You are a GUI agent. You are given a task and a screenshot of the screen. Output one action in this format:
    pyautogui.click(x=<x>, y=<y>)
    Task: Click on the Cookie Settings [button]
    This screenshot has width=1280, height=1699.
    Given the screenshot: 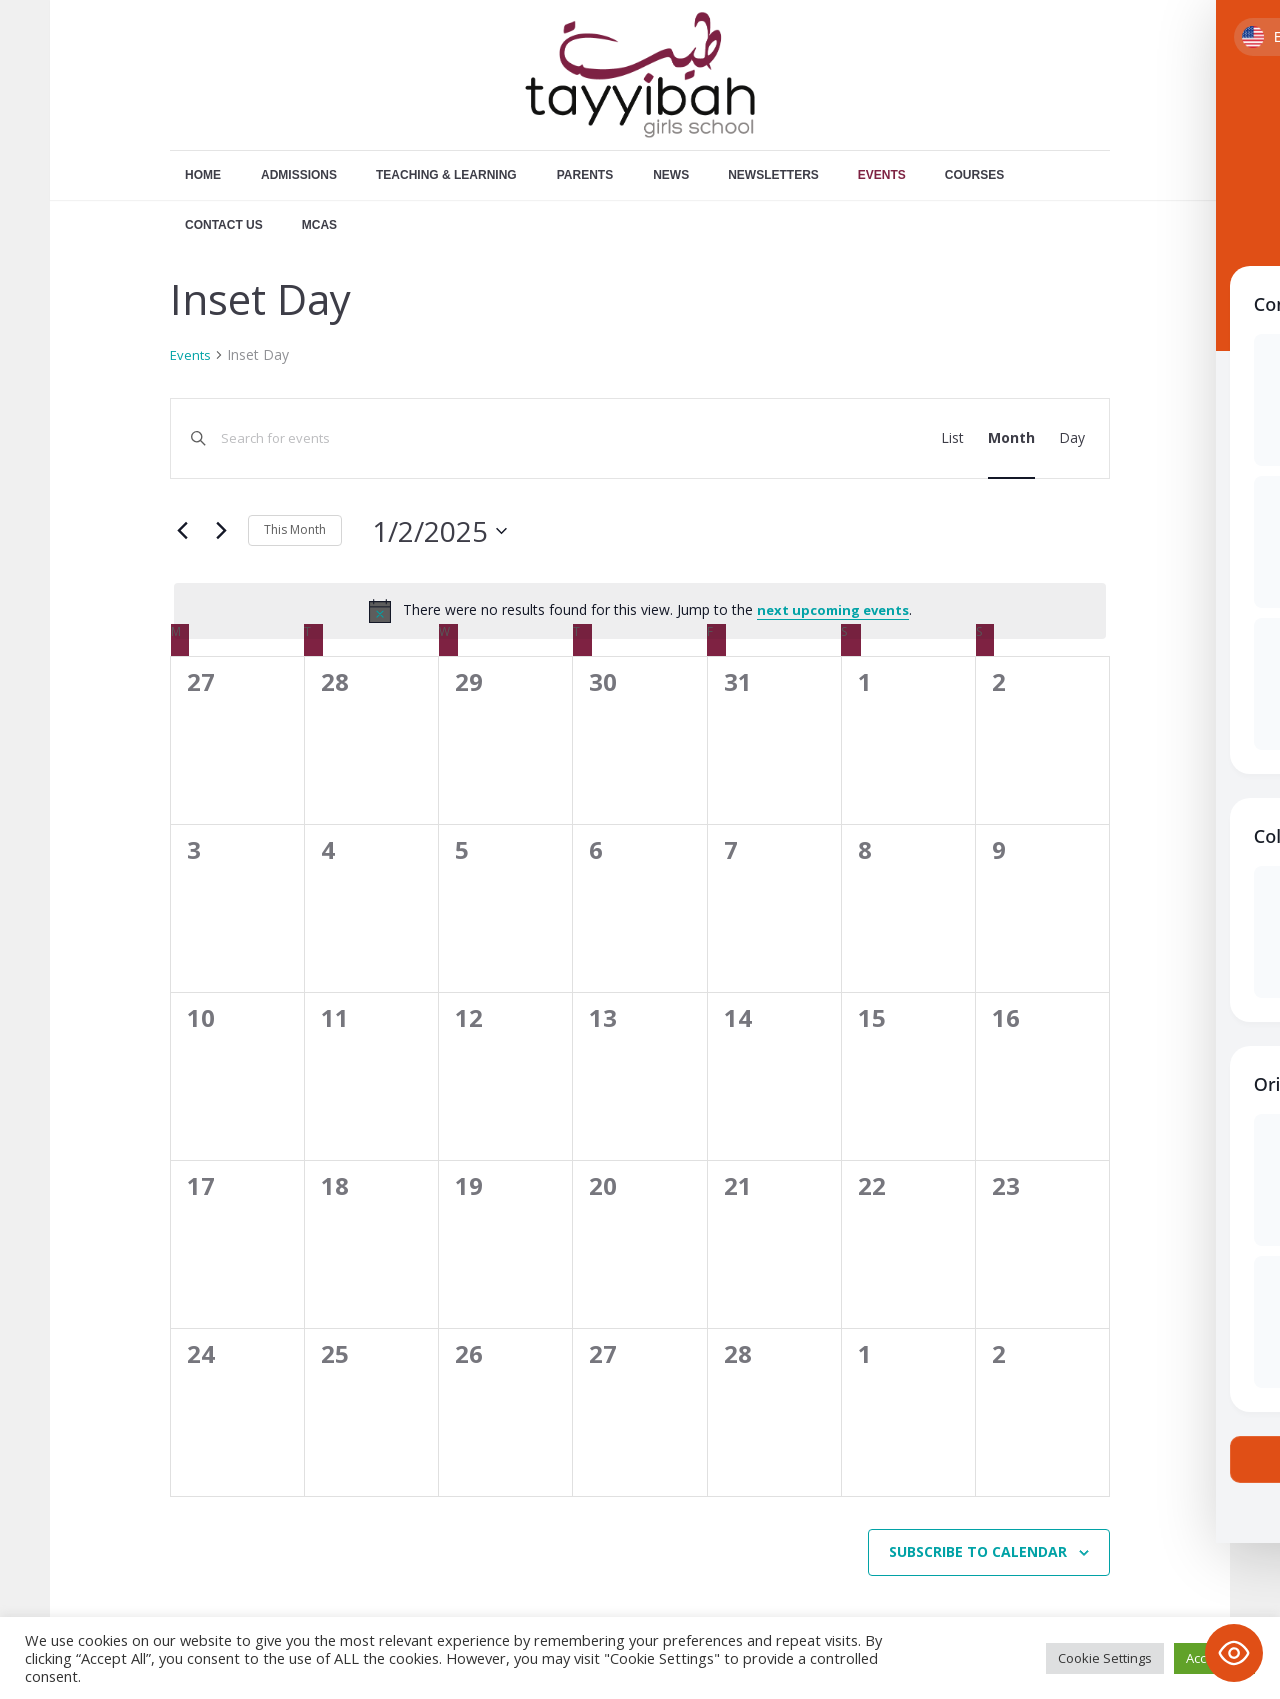 What is the action you would take?
    pyautogui.click(x=1105, y=1658)
    